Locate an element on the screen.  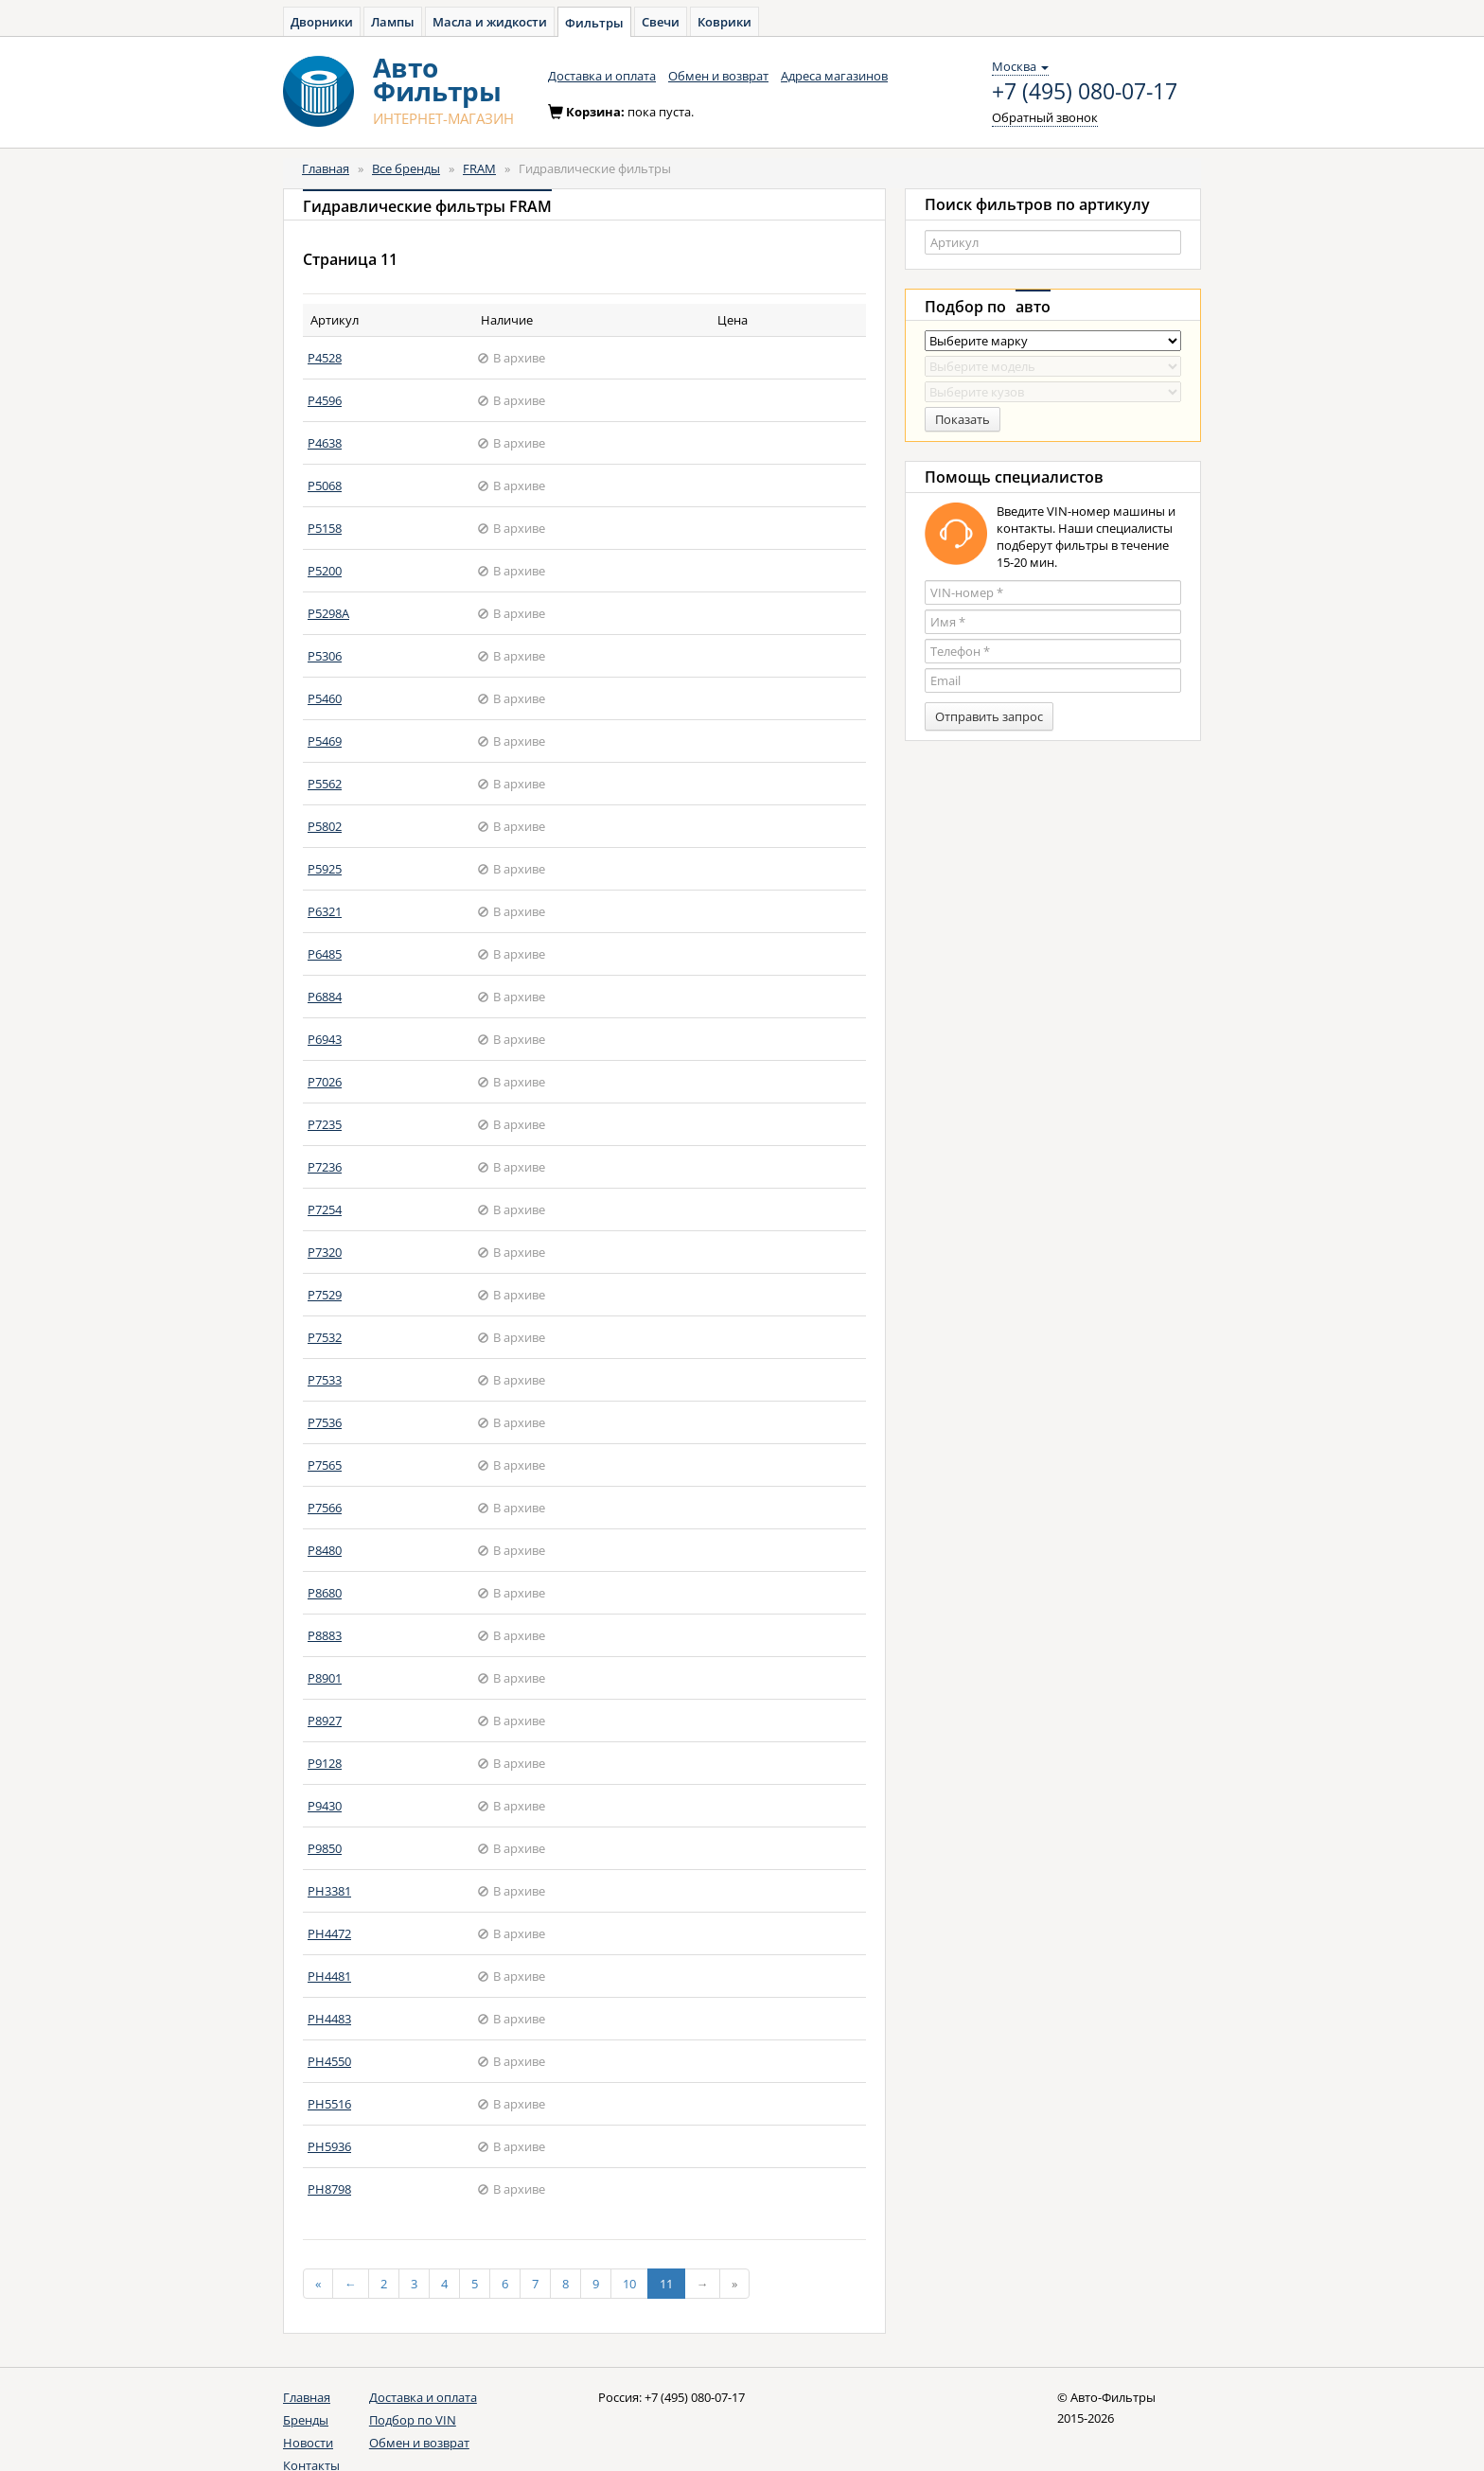
P5298A is located at coordinates (328, 613).